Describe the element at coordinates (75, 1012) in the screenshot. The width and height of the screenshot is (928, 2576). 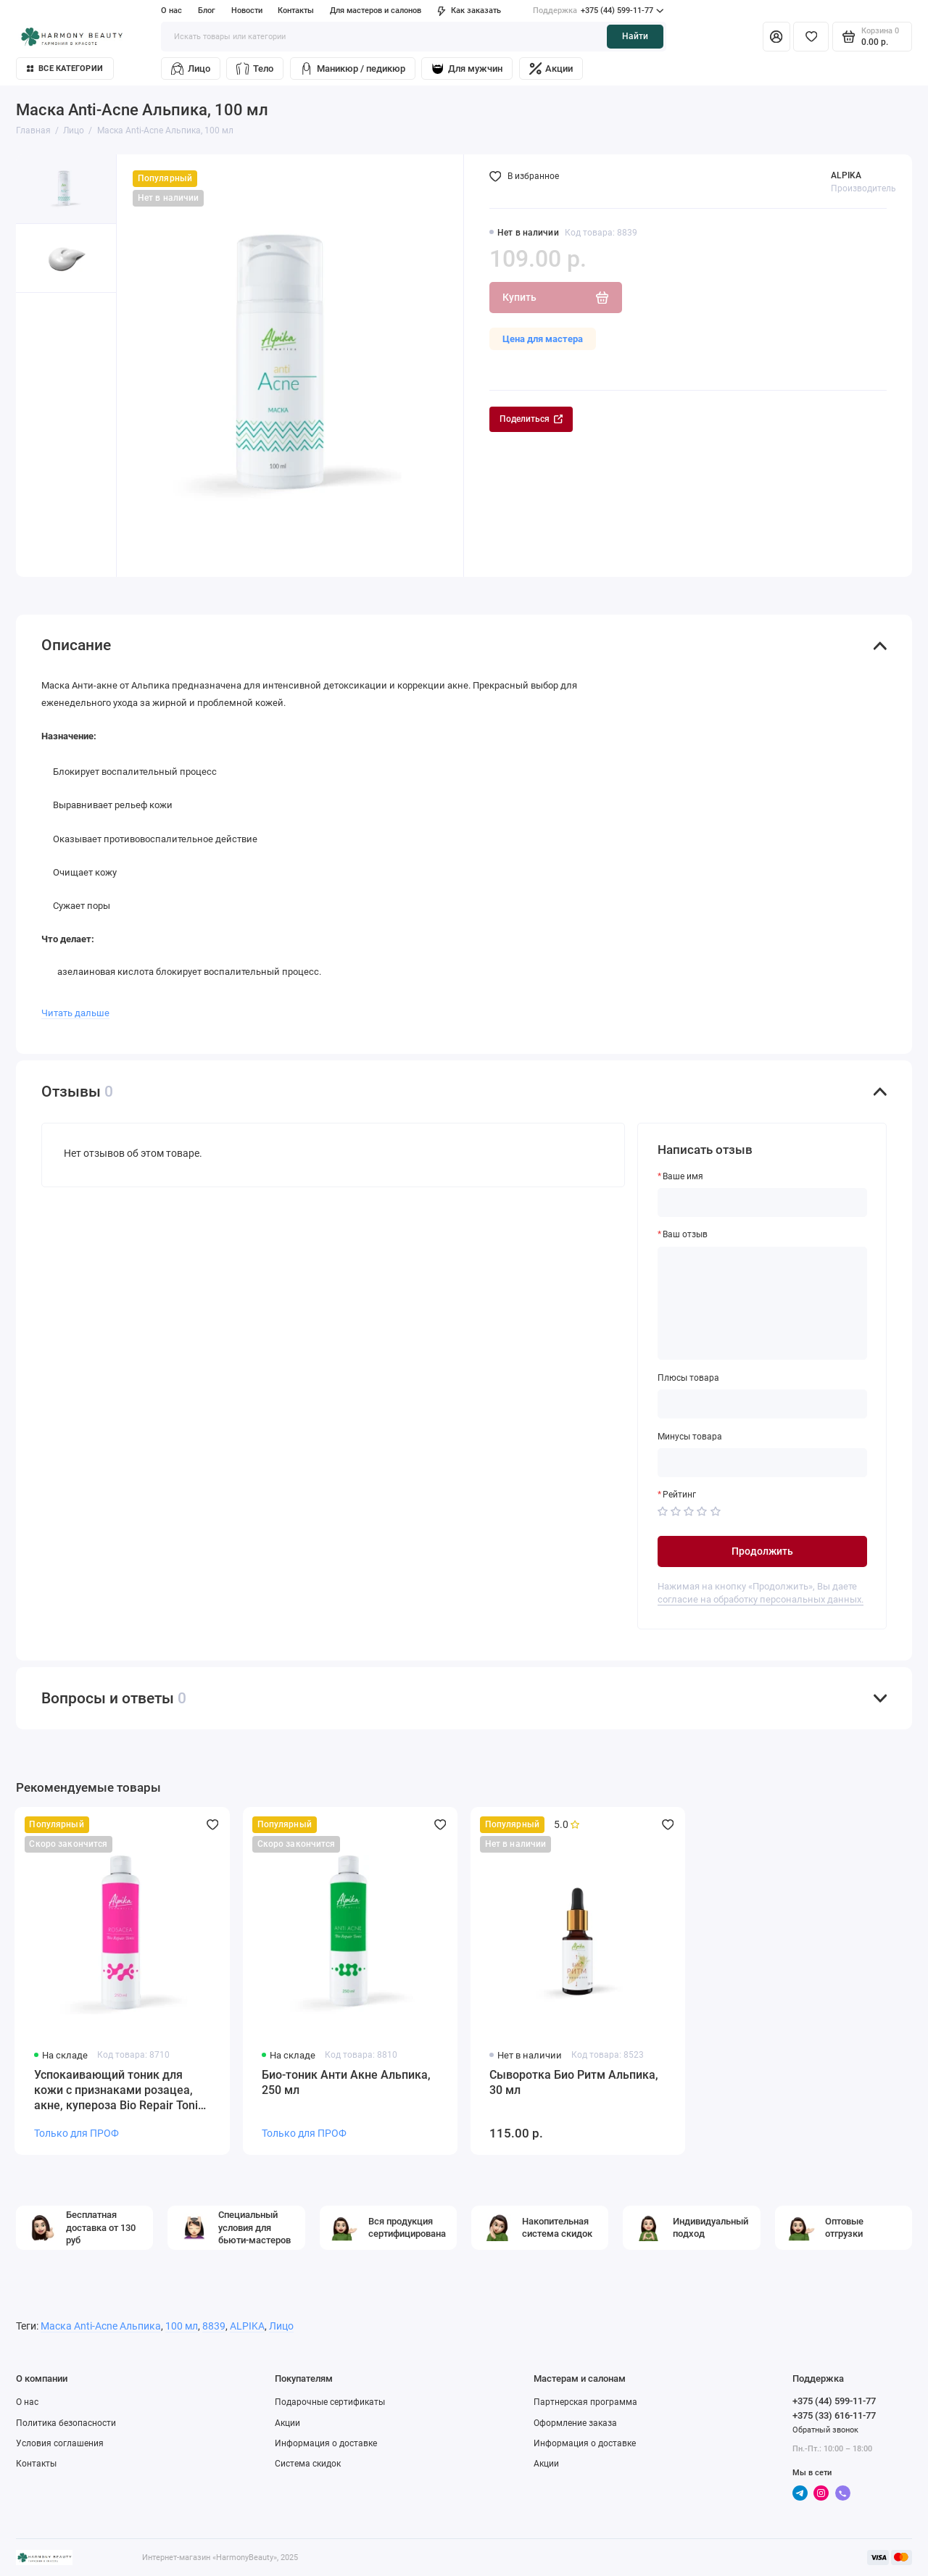
I see `Читать дальше` at that location.